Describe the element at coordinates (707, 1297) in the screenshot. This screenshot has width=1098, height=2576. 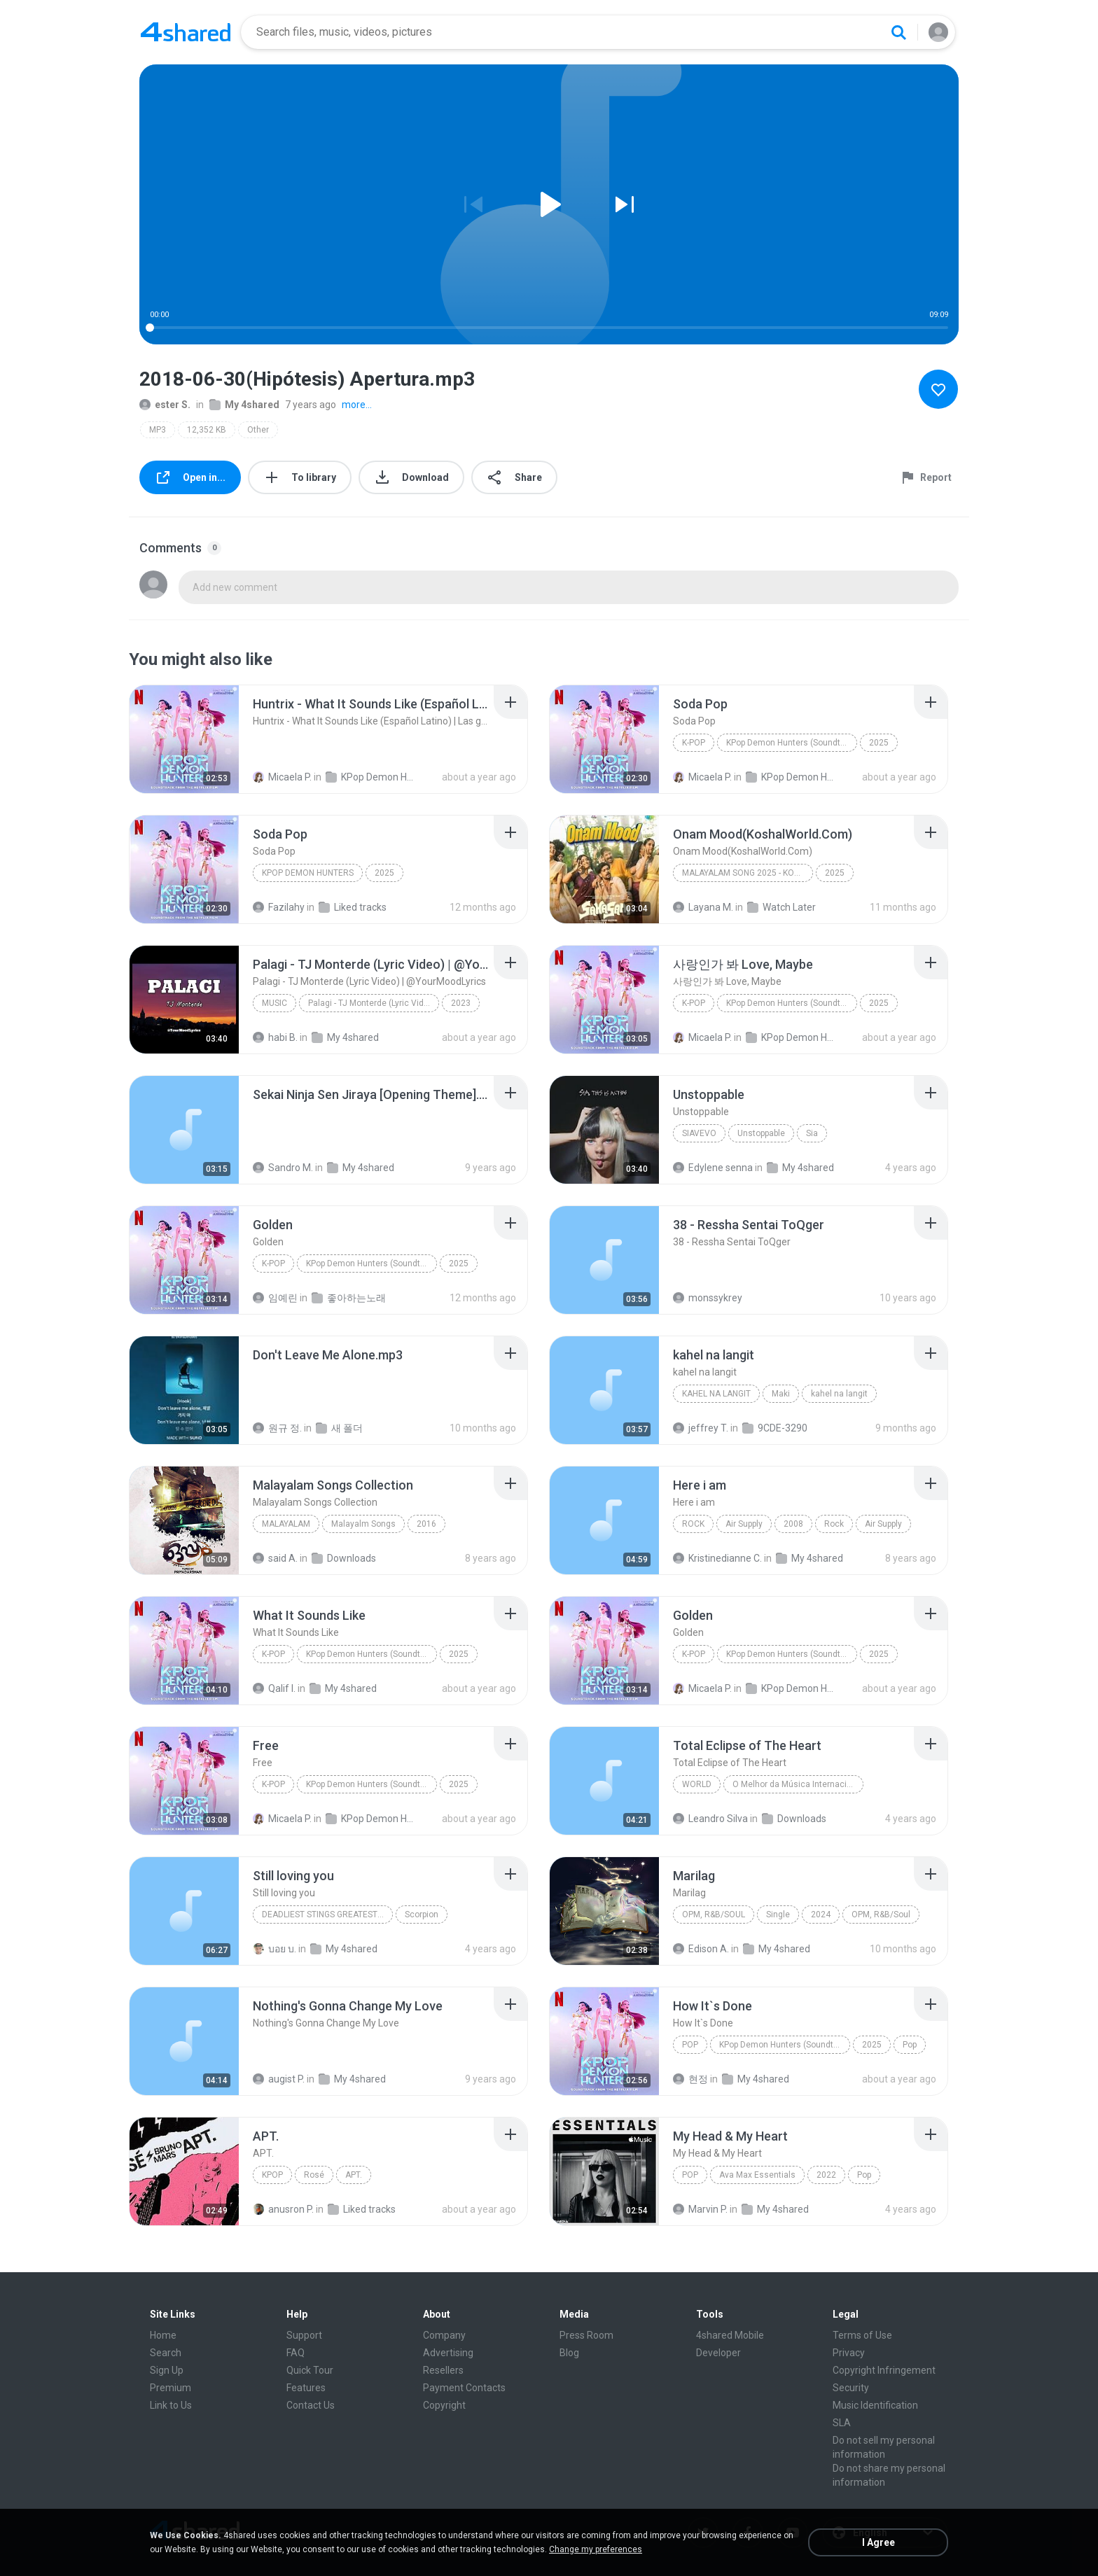
I see `monssykrey` at that location.